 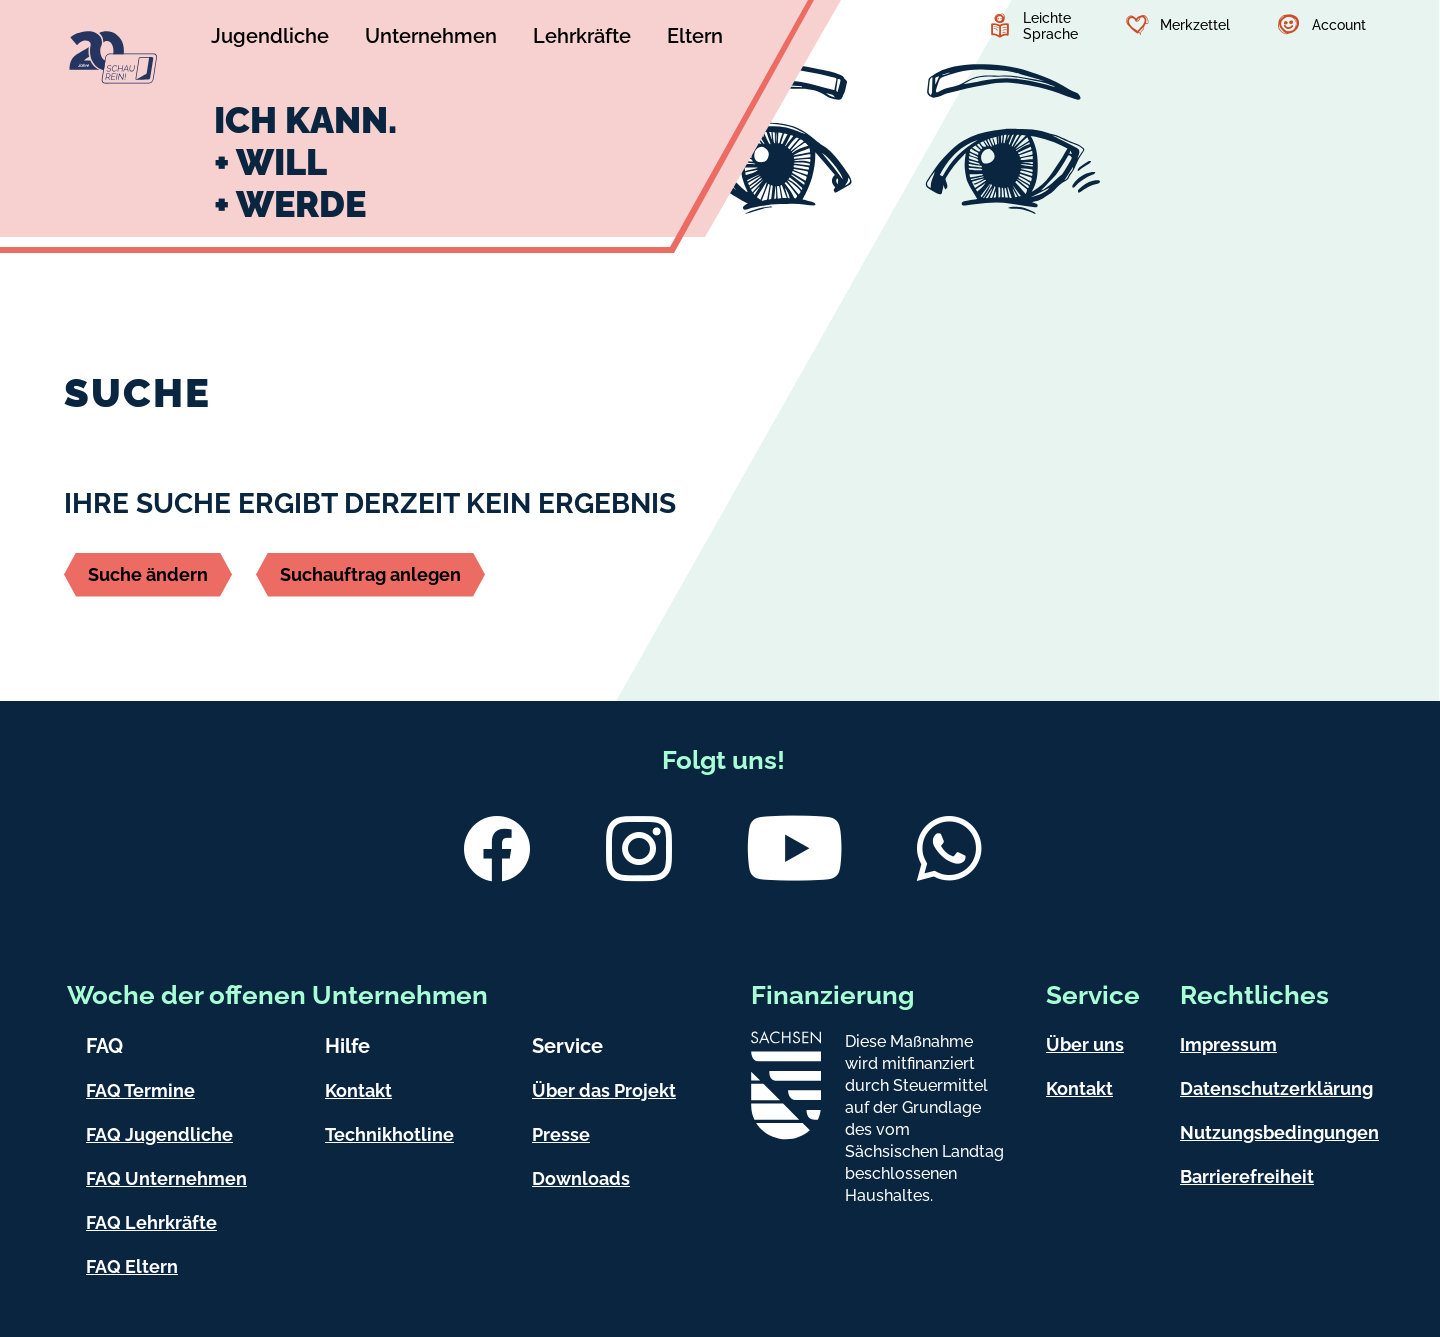 I want to click on Über das Projekt, so click(x=604, y=1090).